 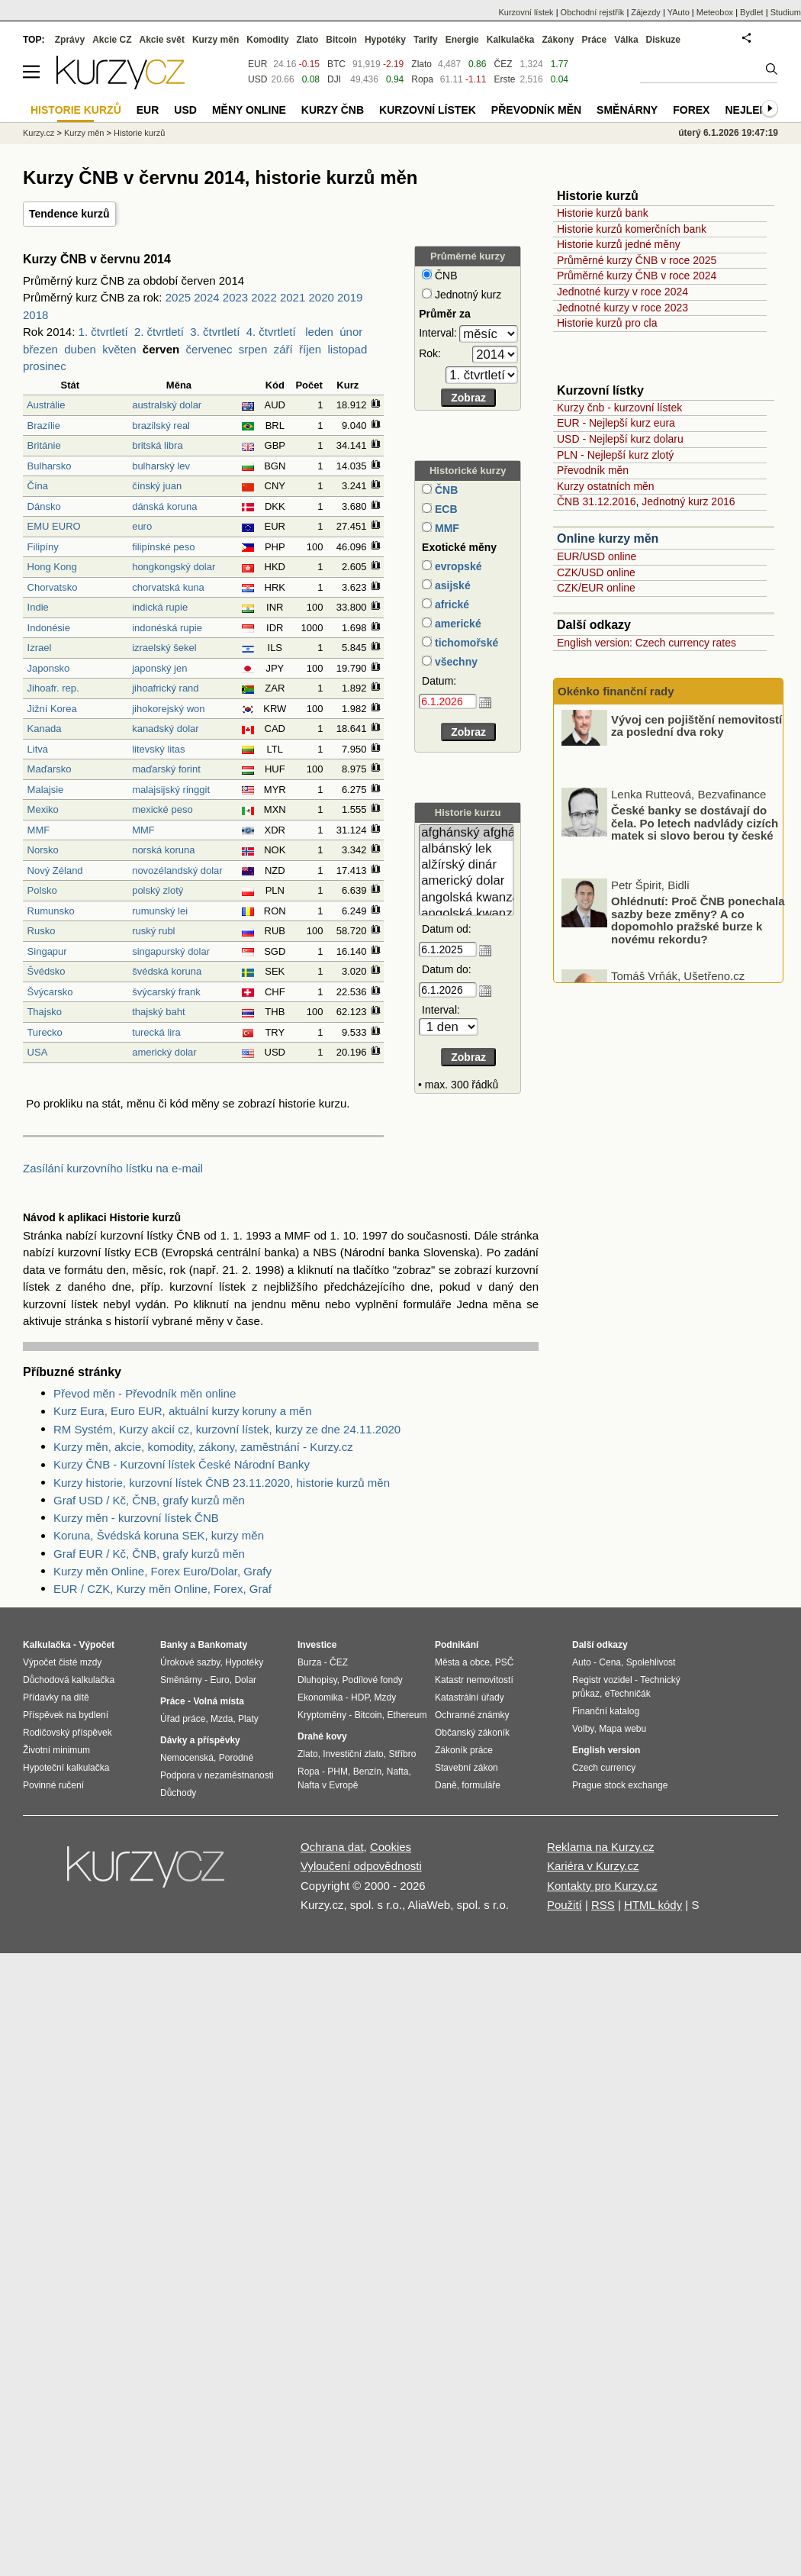 I want to click on Dávky a příspěvky, so click(x=200, y=1740).